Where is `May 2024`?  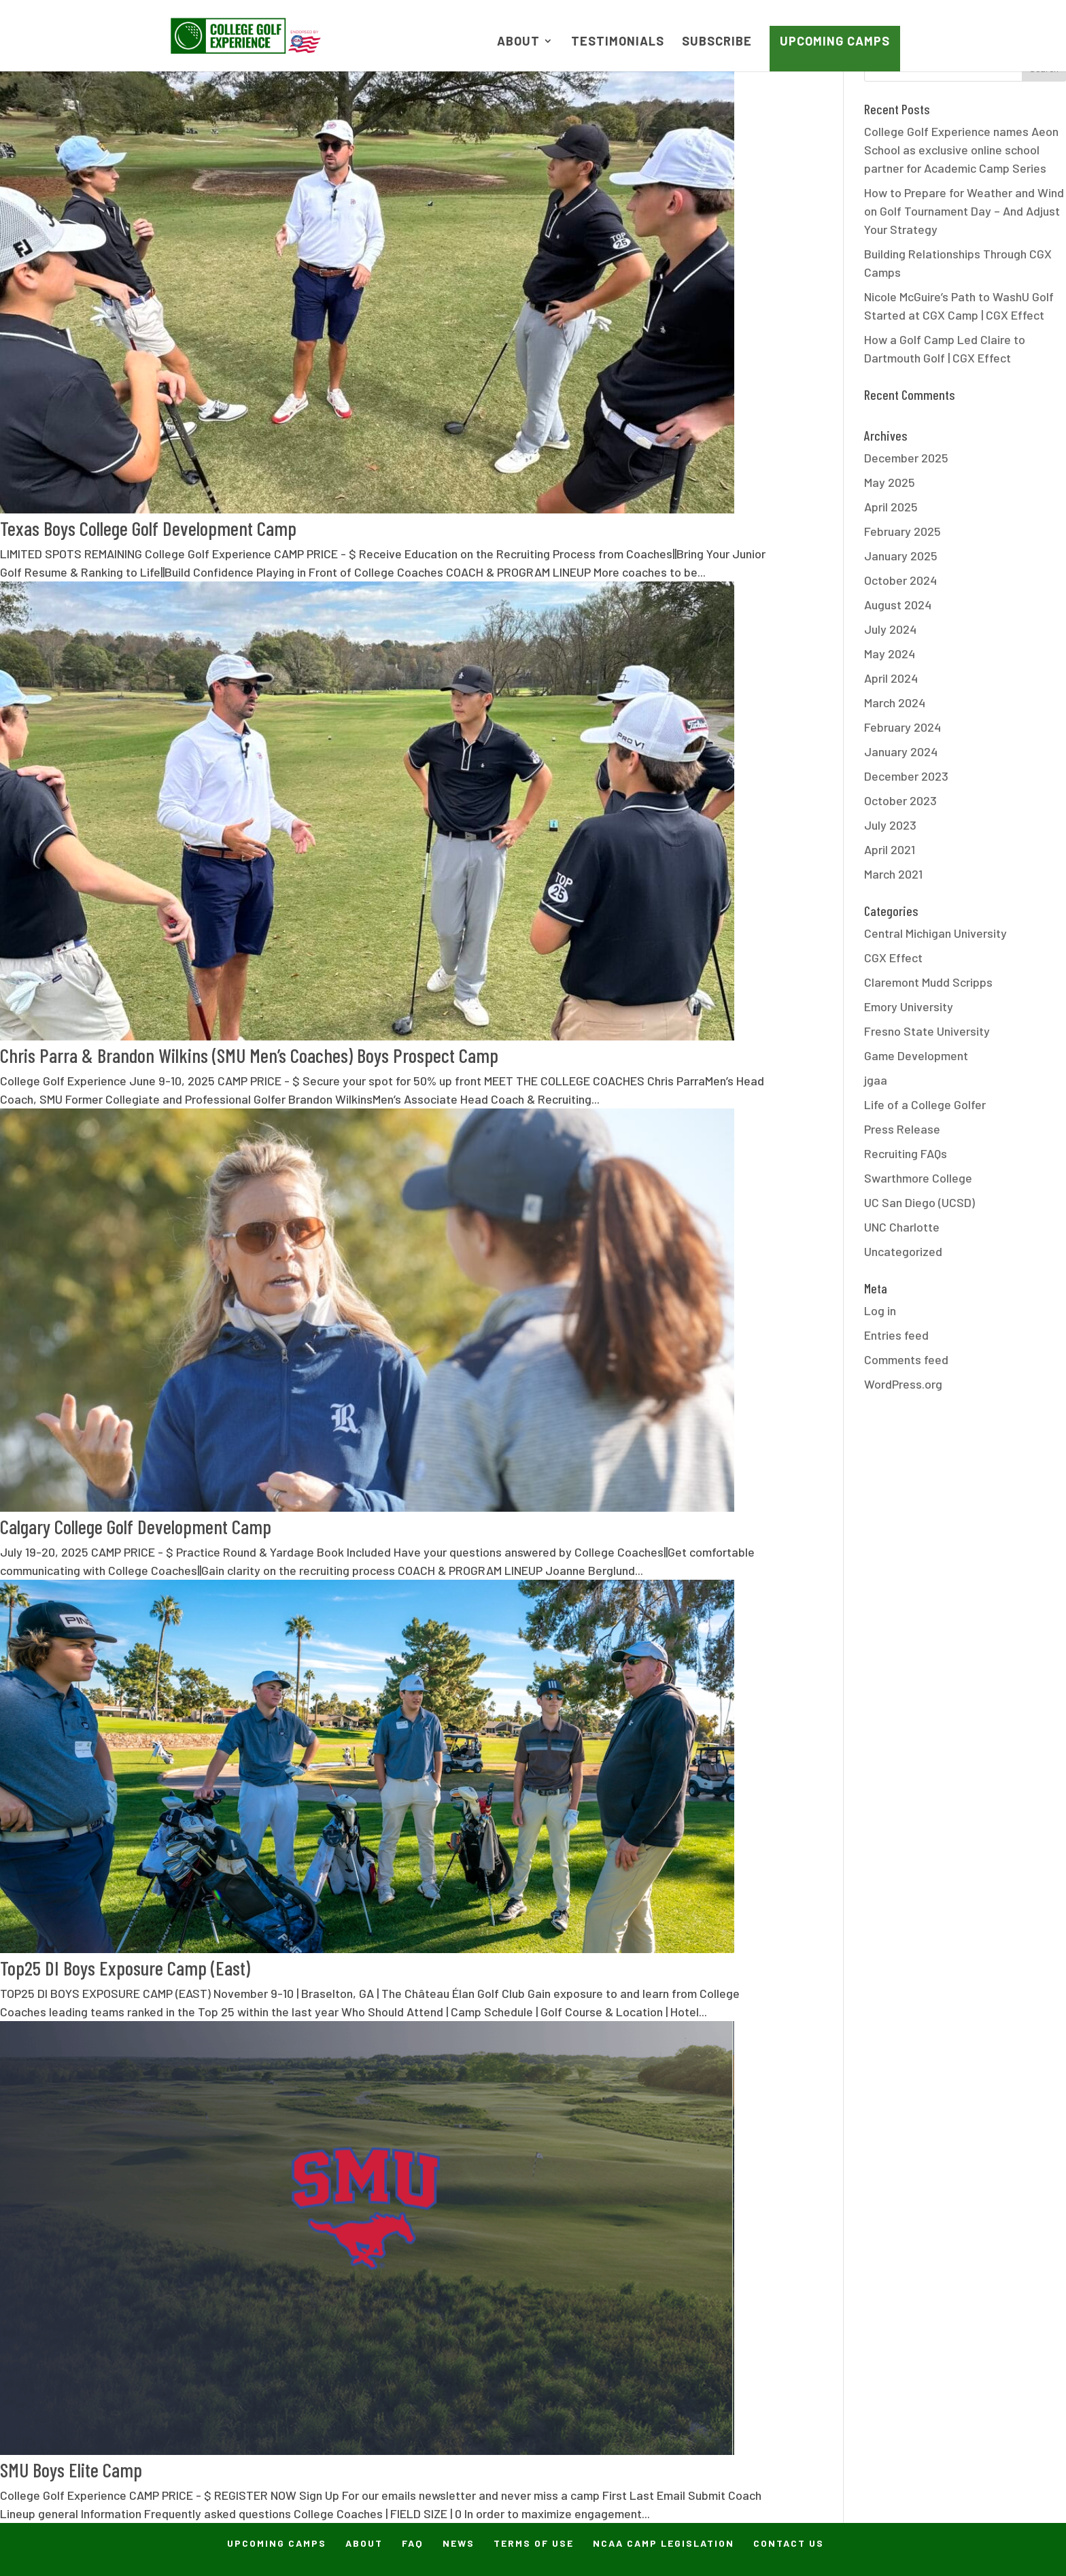
May 2024 is located at coordinates (889, 653).